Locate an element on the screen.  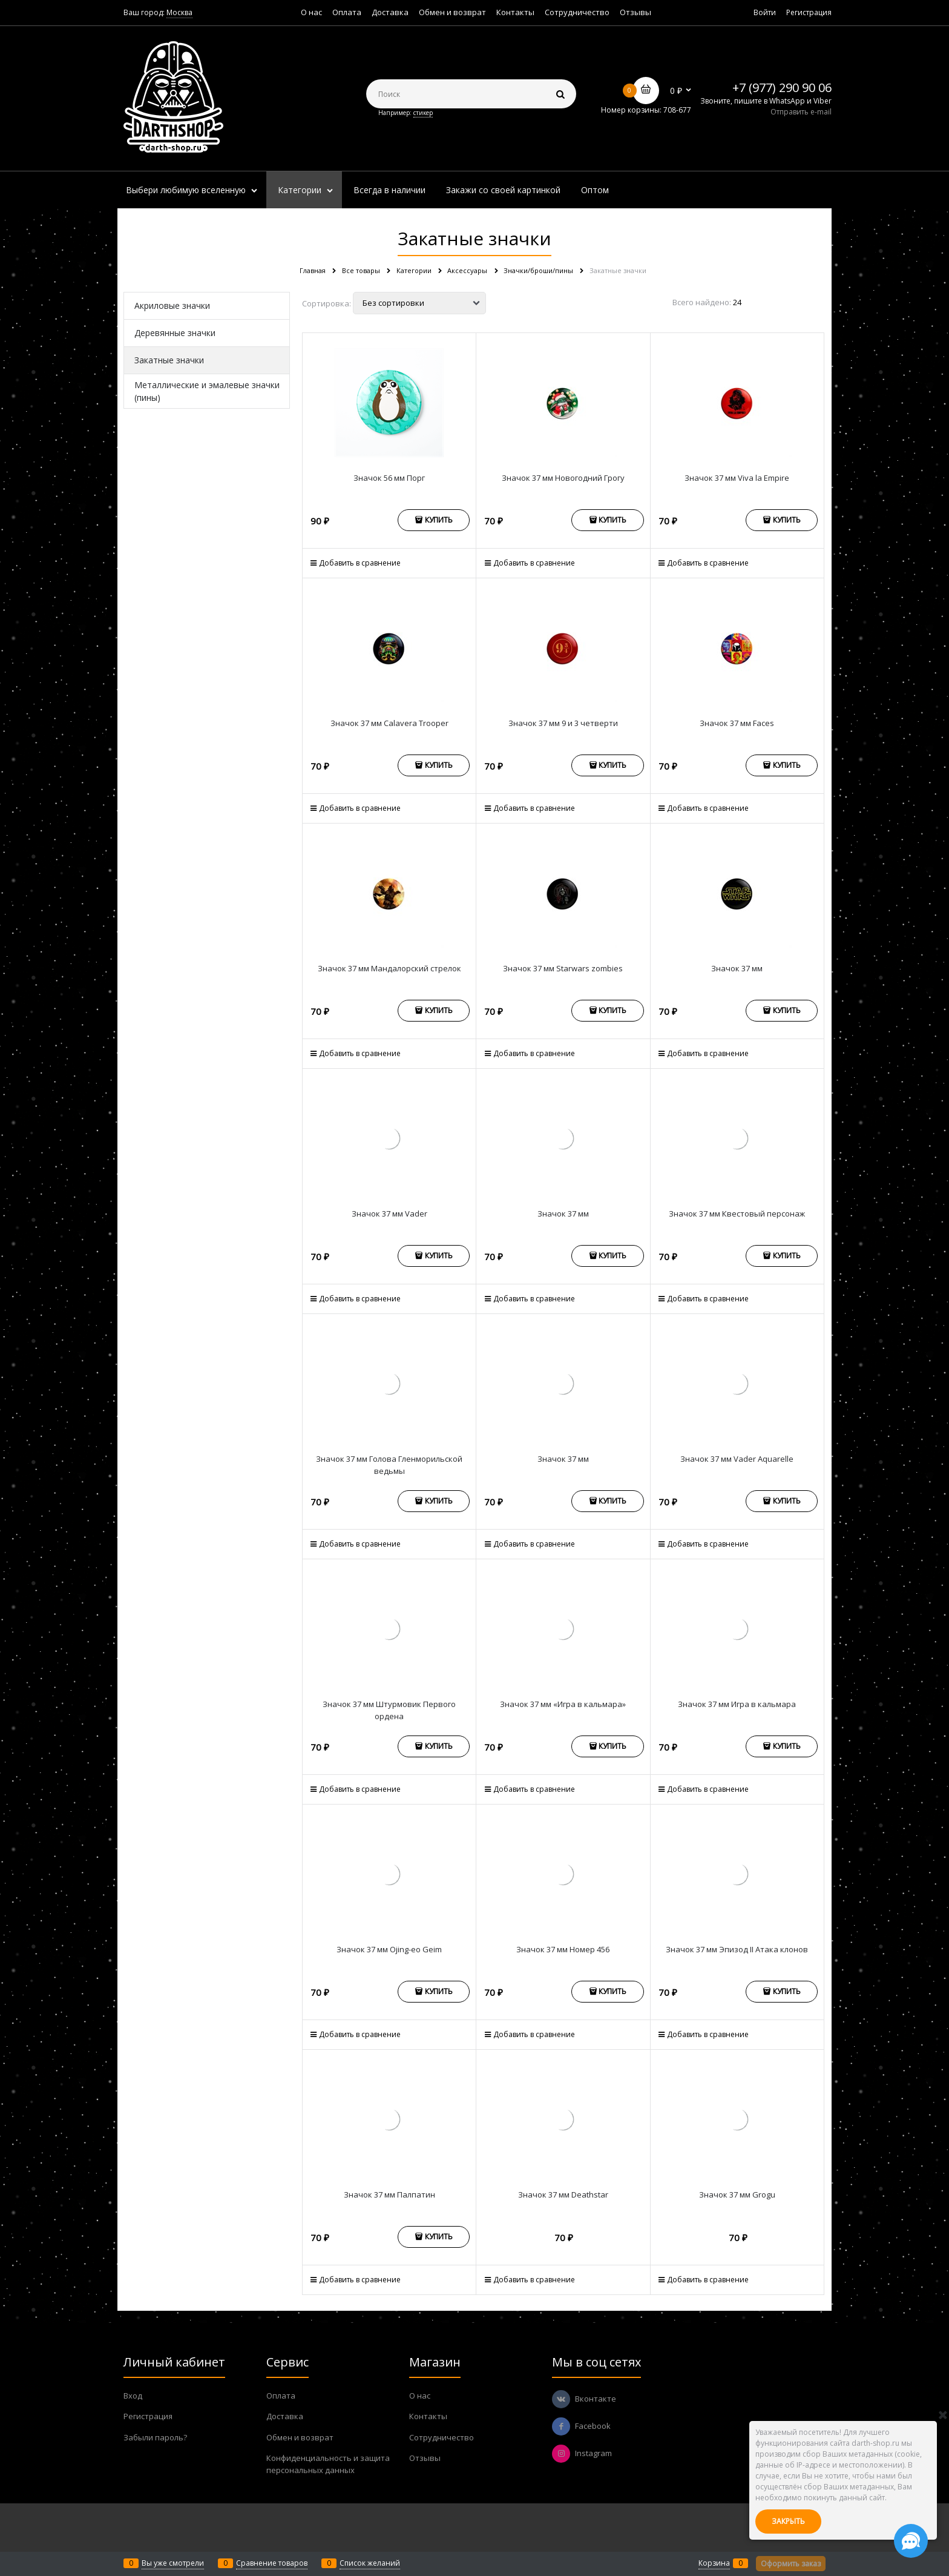
Значок 37 мм Эпизод II Атака клонов is located at coordinates (737, 1949).